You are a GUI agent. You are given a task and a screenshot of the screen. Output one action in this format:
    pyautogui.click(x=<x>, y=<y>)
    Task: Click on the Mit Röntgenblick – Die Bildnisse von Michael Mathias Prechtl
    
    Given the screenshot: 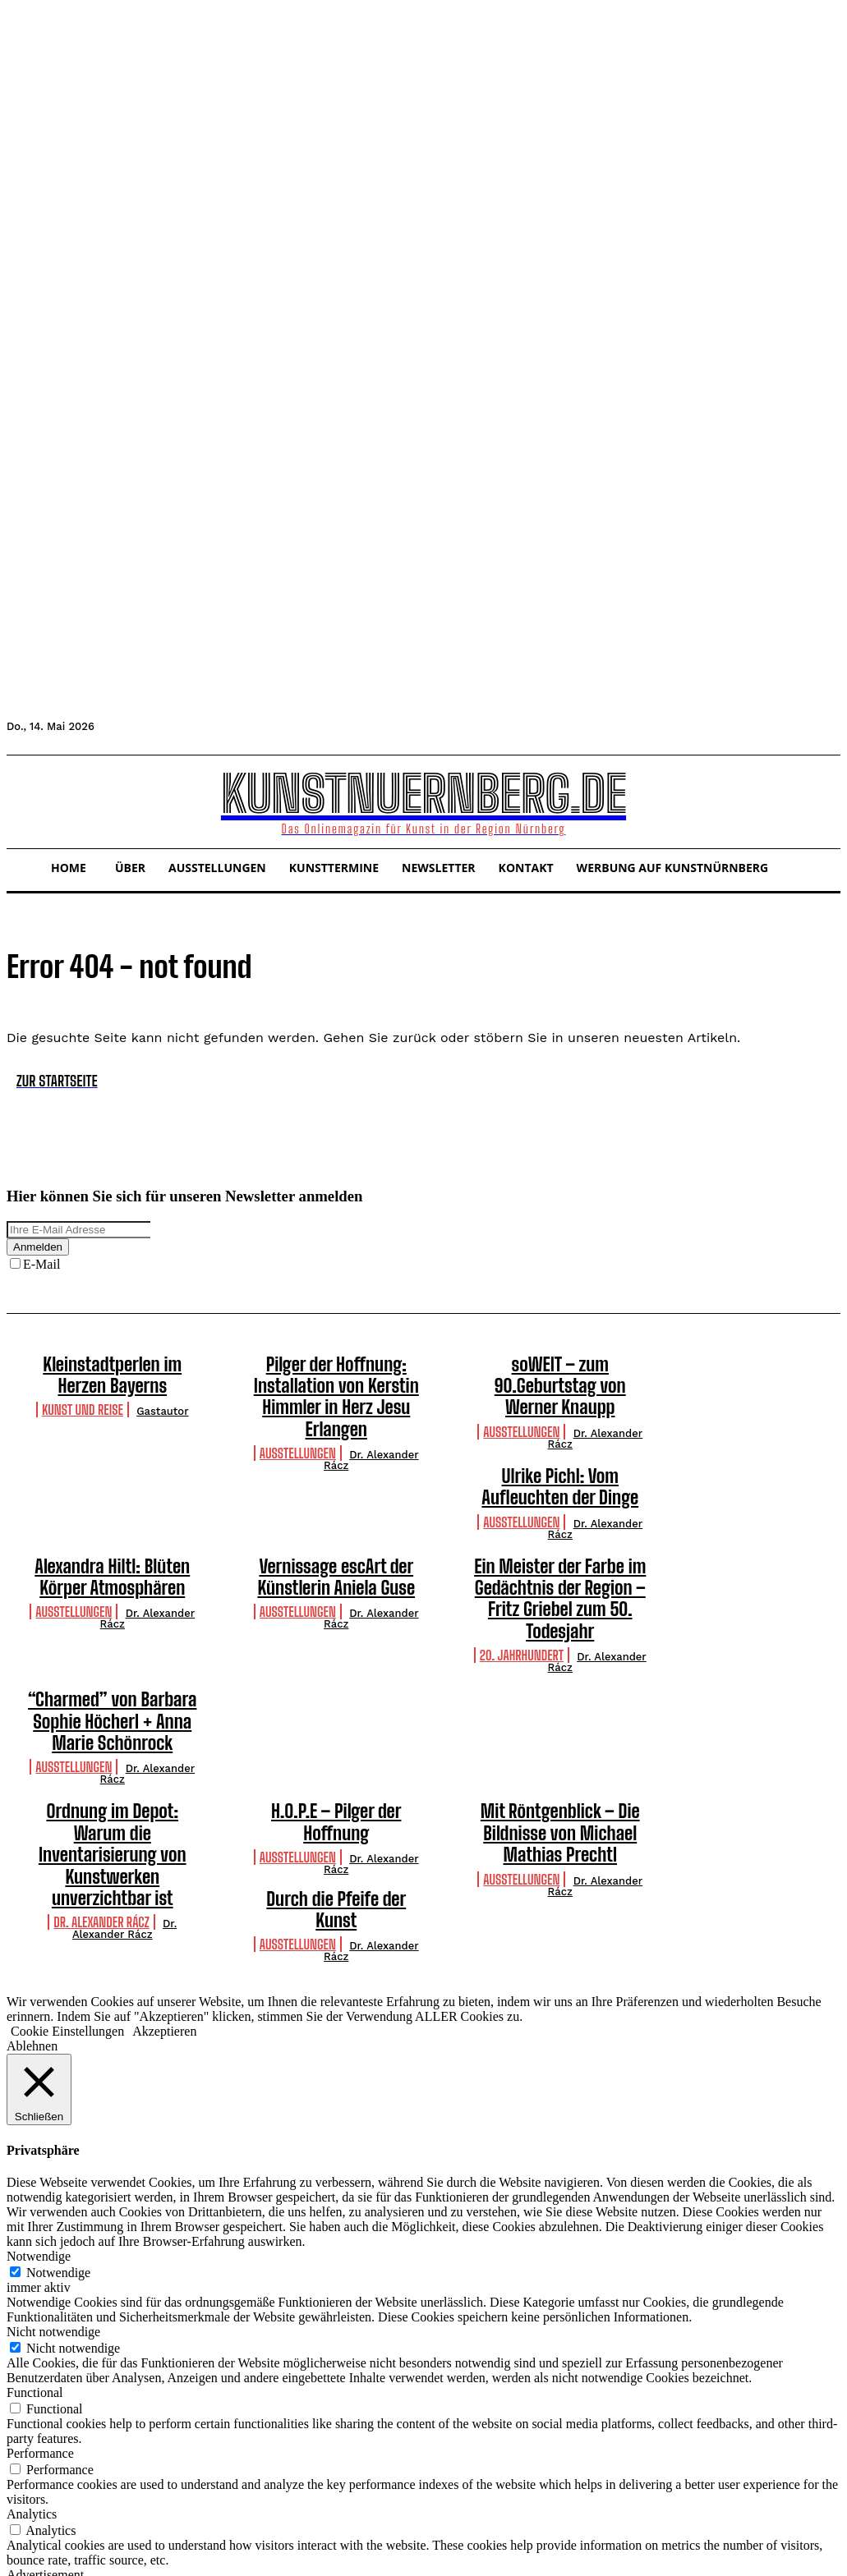 What is the action you would take?
    pyautogui.click(x=560, y=1744)
    